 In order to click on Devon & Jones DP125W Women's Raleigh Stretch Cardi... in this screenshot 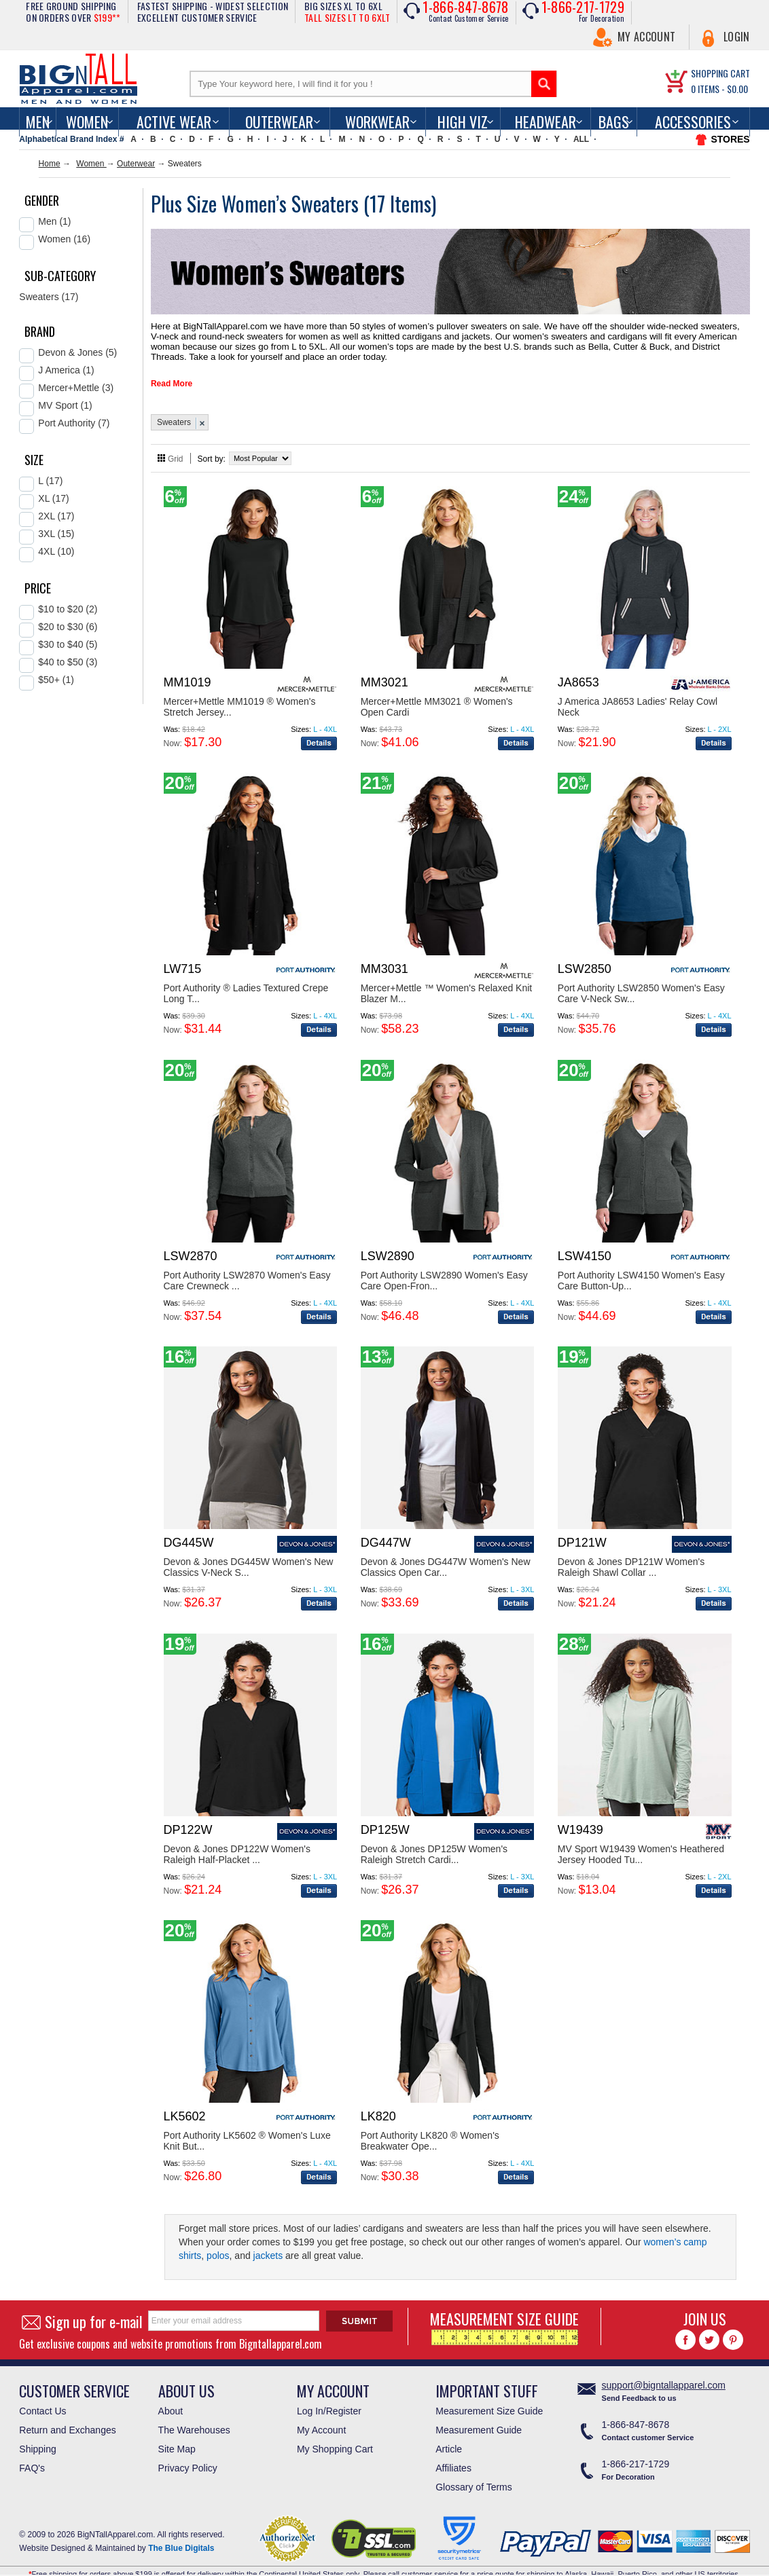, I will do `click(434, 1842)`.